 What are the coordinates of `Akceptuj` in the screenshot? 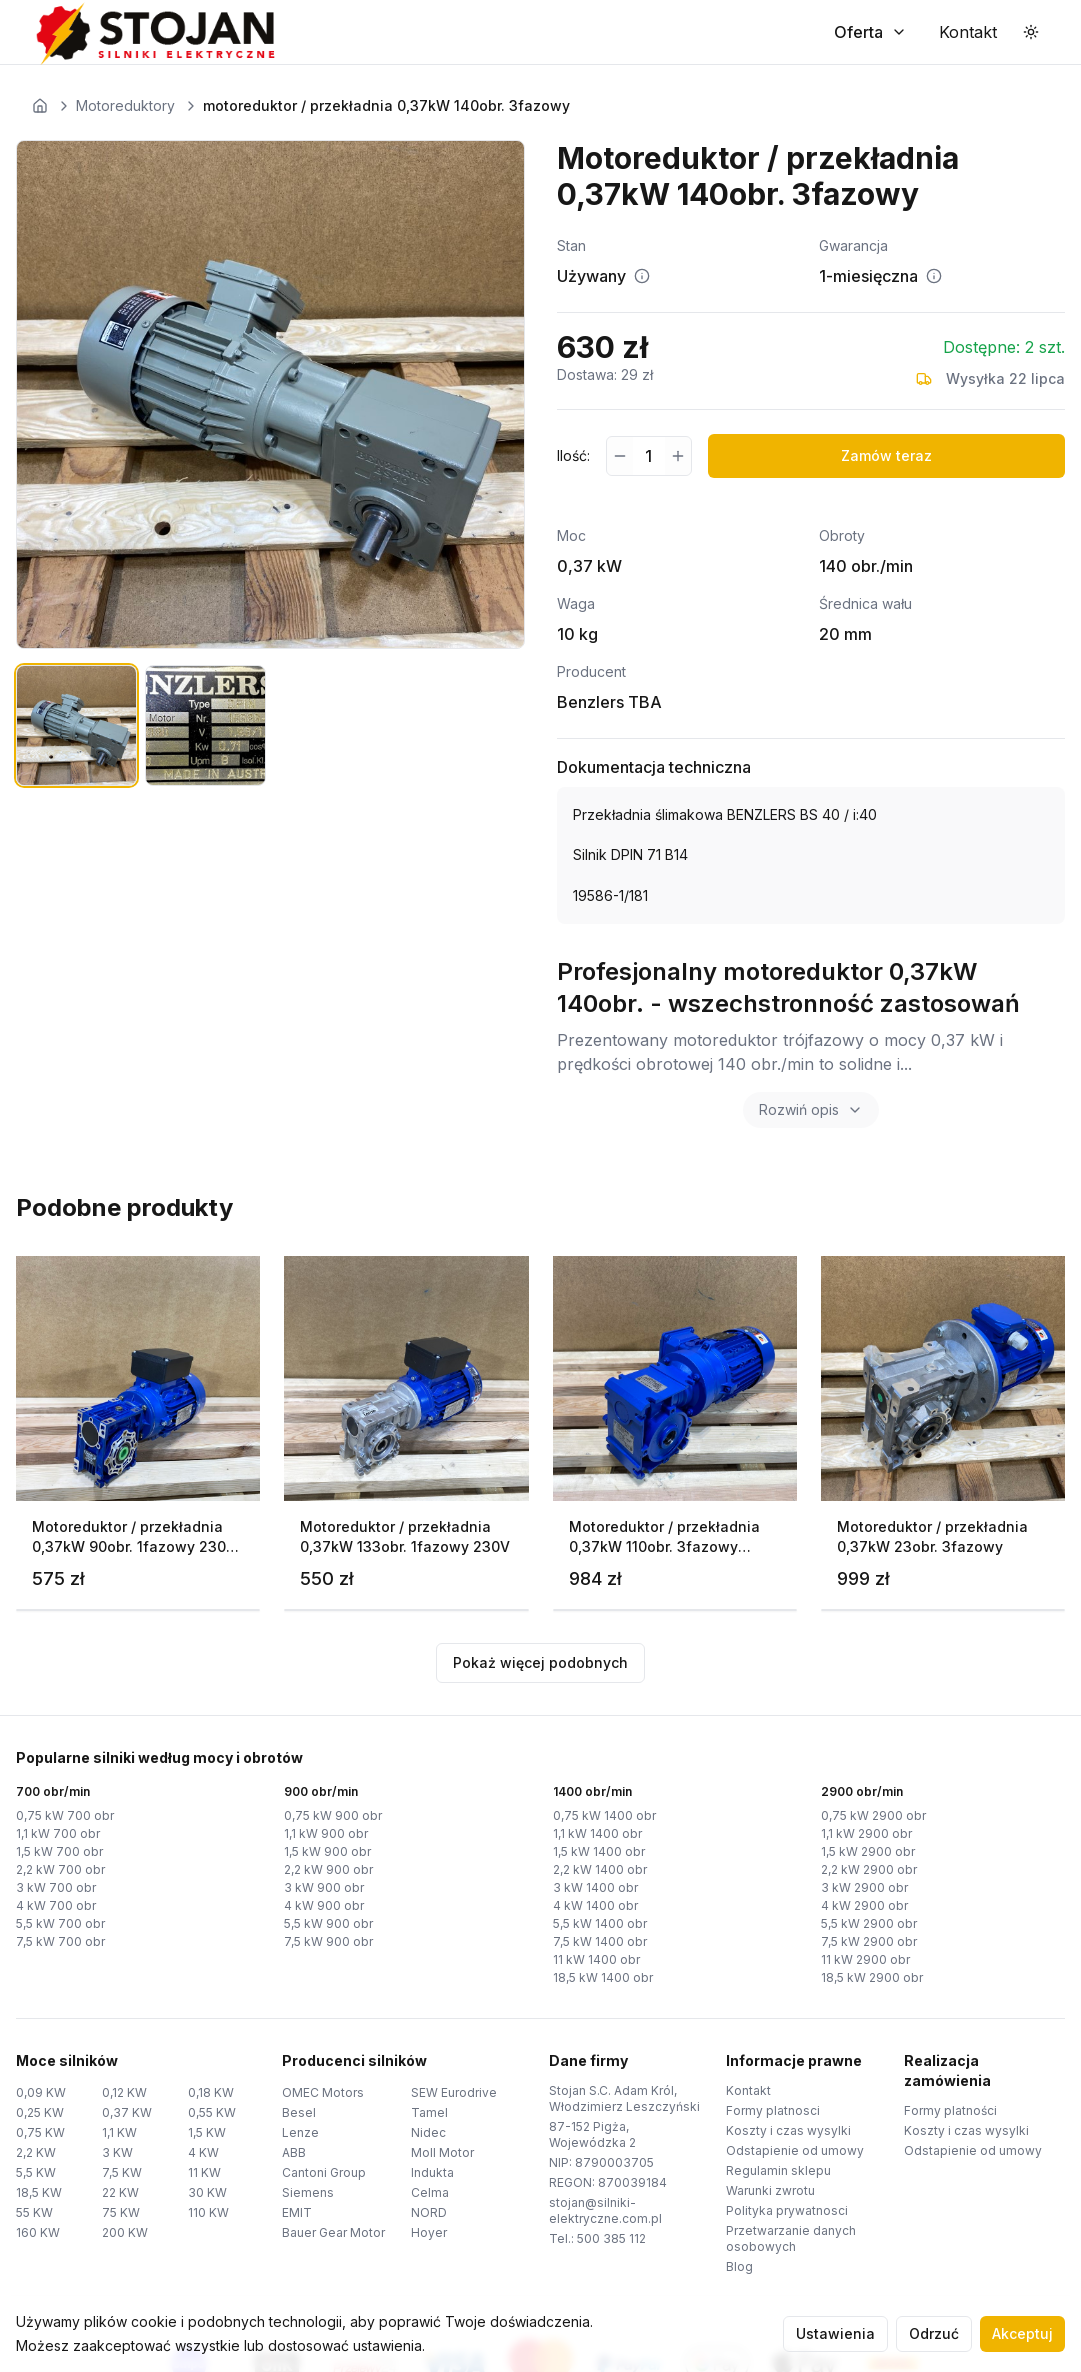 It's located at (1022, 2333).